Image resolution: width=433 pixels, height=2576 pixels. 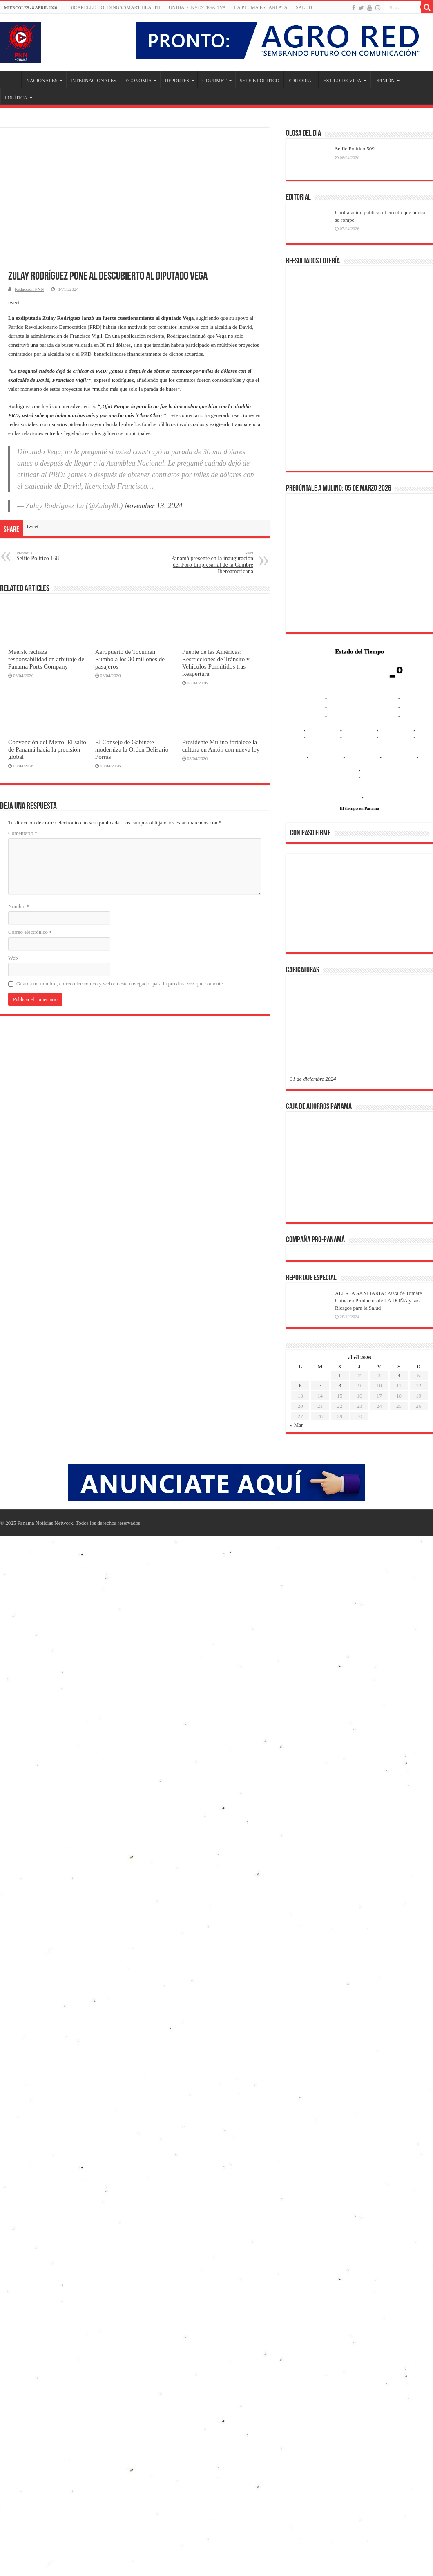 What do you see at coordinates (177, 80) in the screenshot?
I see `DEPORTES` at bounding box center [177, 80].